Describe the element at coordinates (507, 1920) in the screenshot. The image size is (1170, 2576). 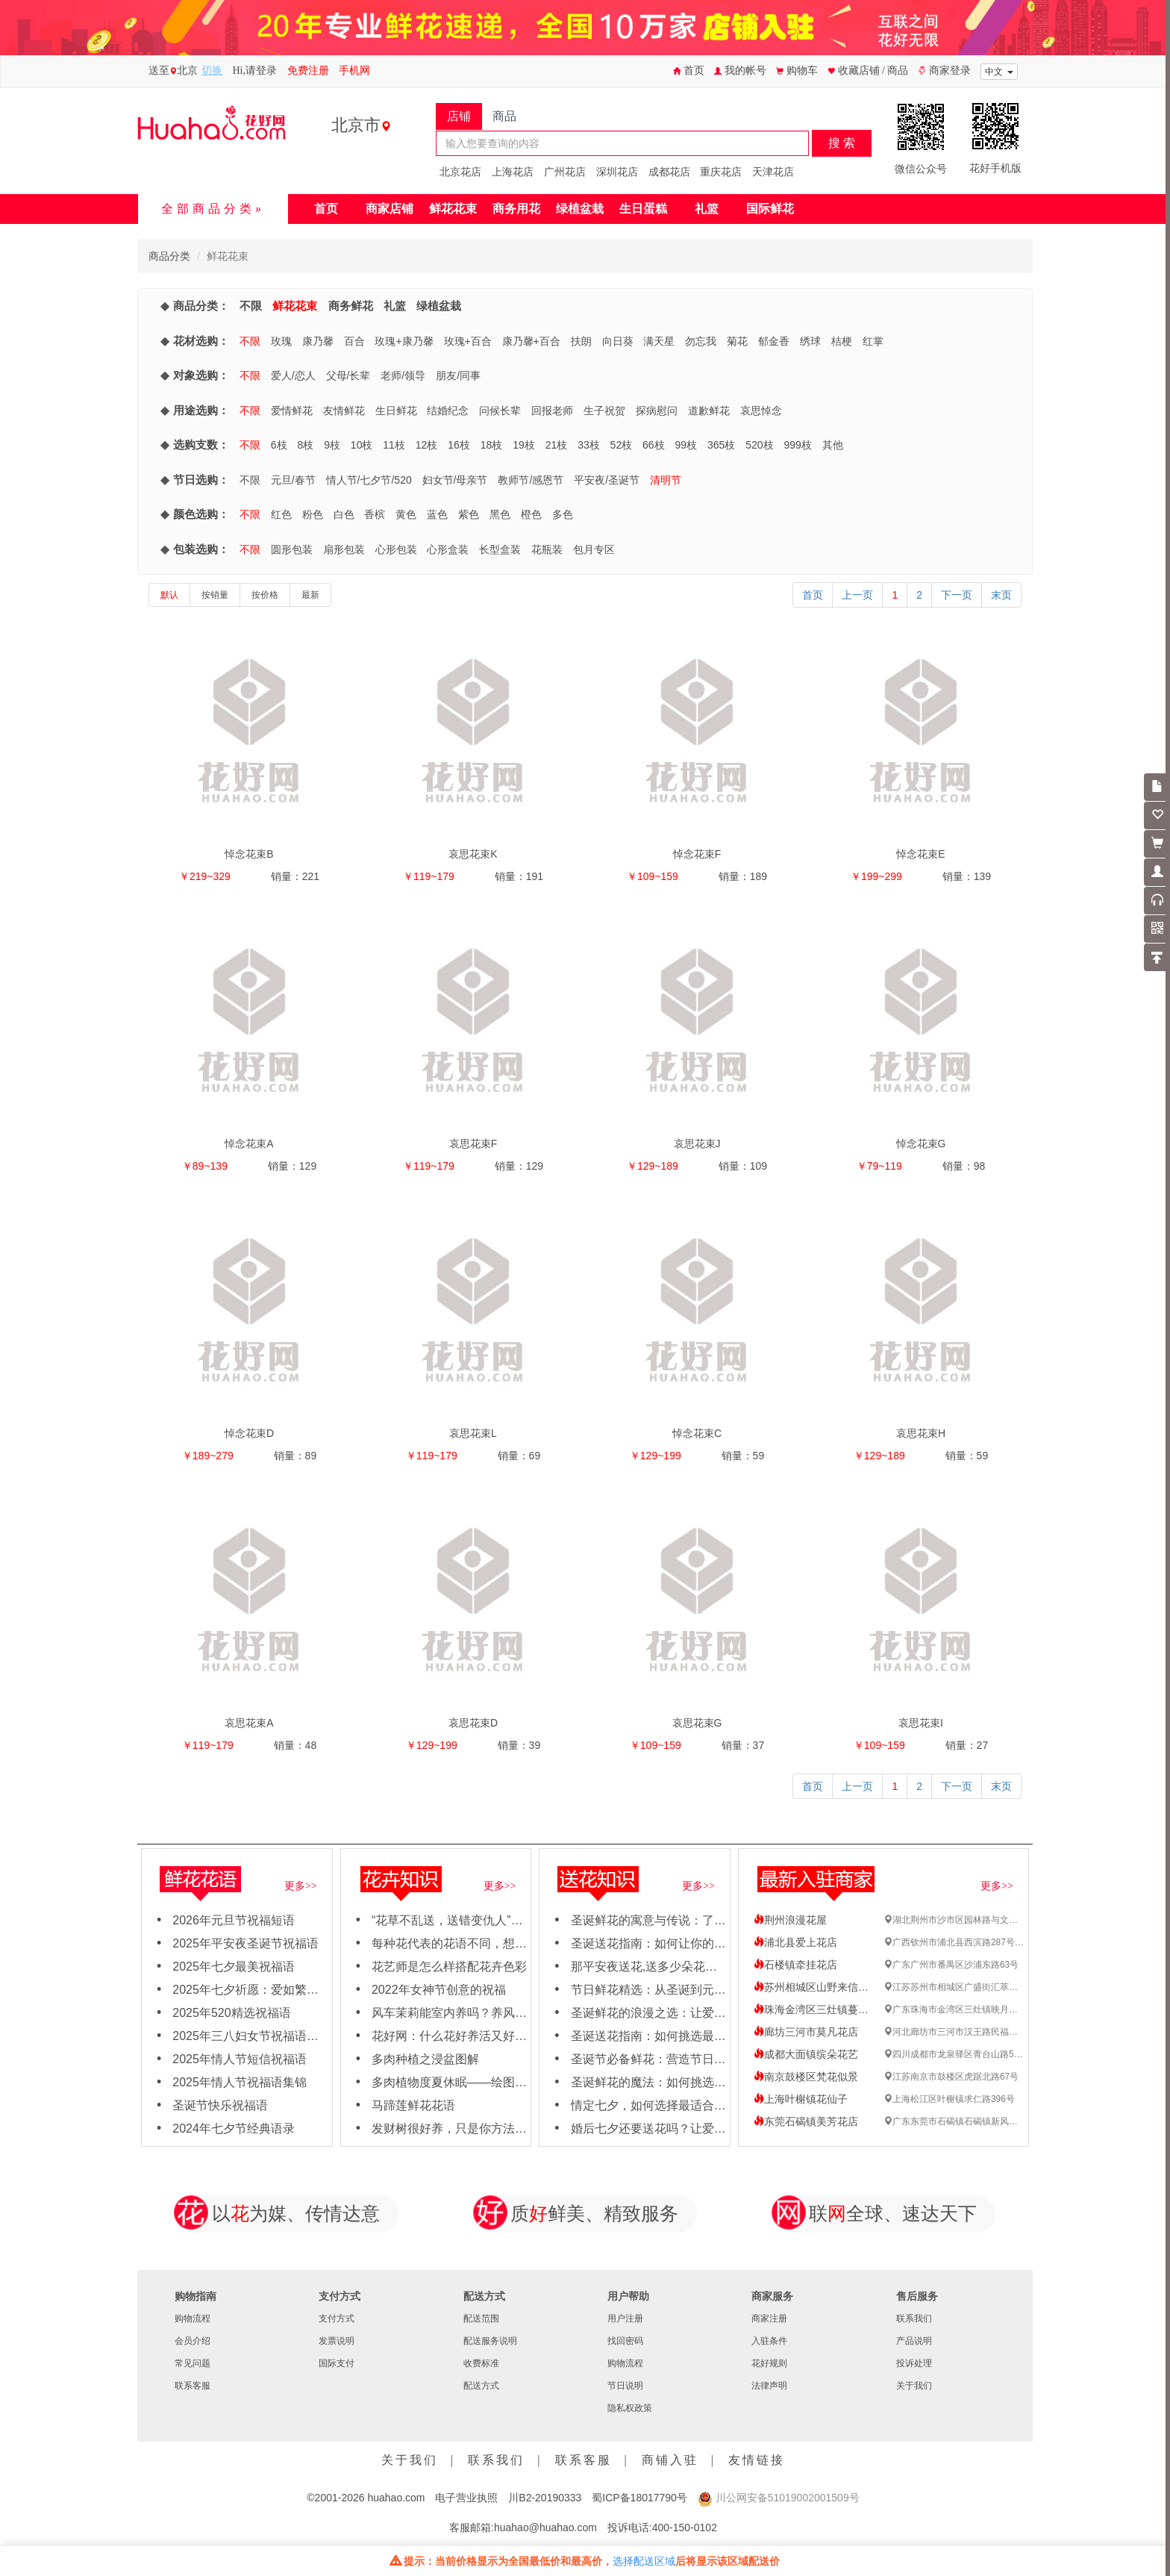
I see `“花草不乱送，送错变仇人”哪些花不能轻易送人吗？` at that location.